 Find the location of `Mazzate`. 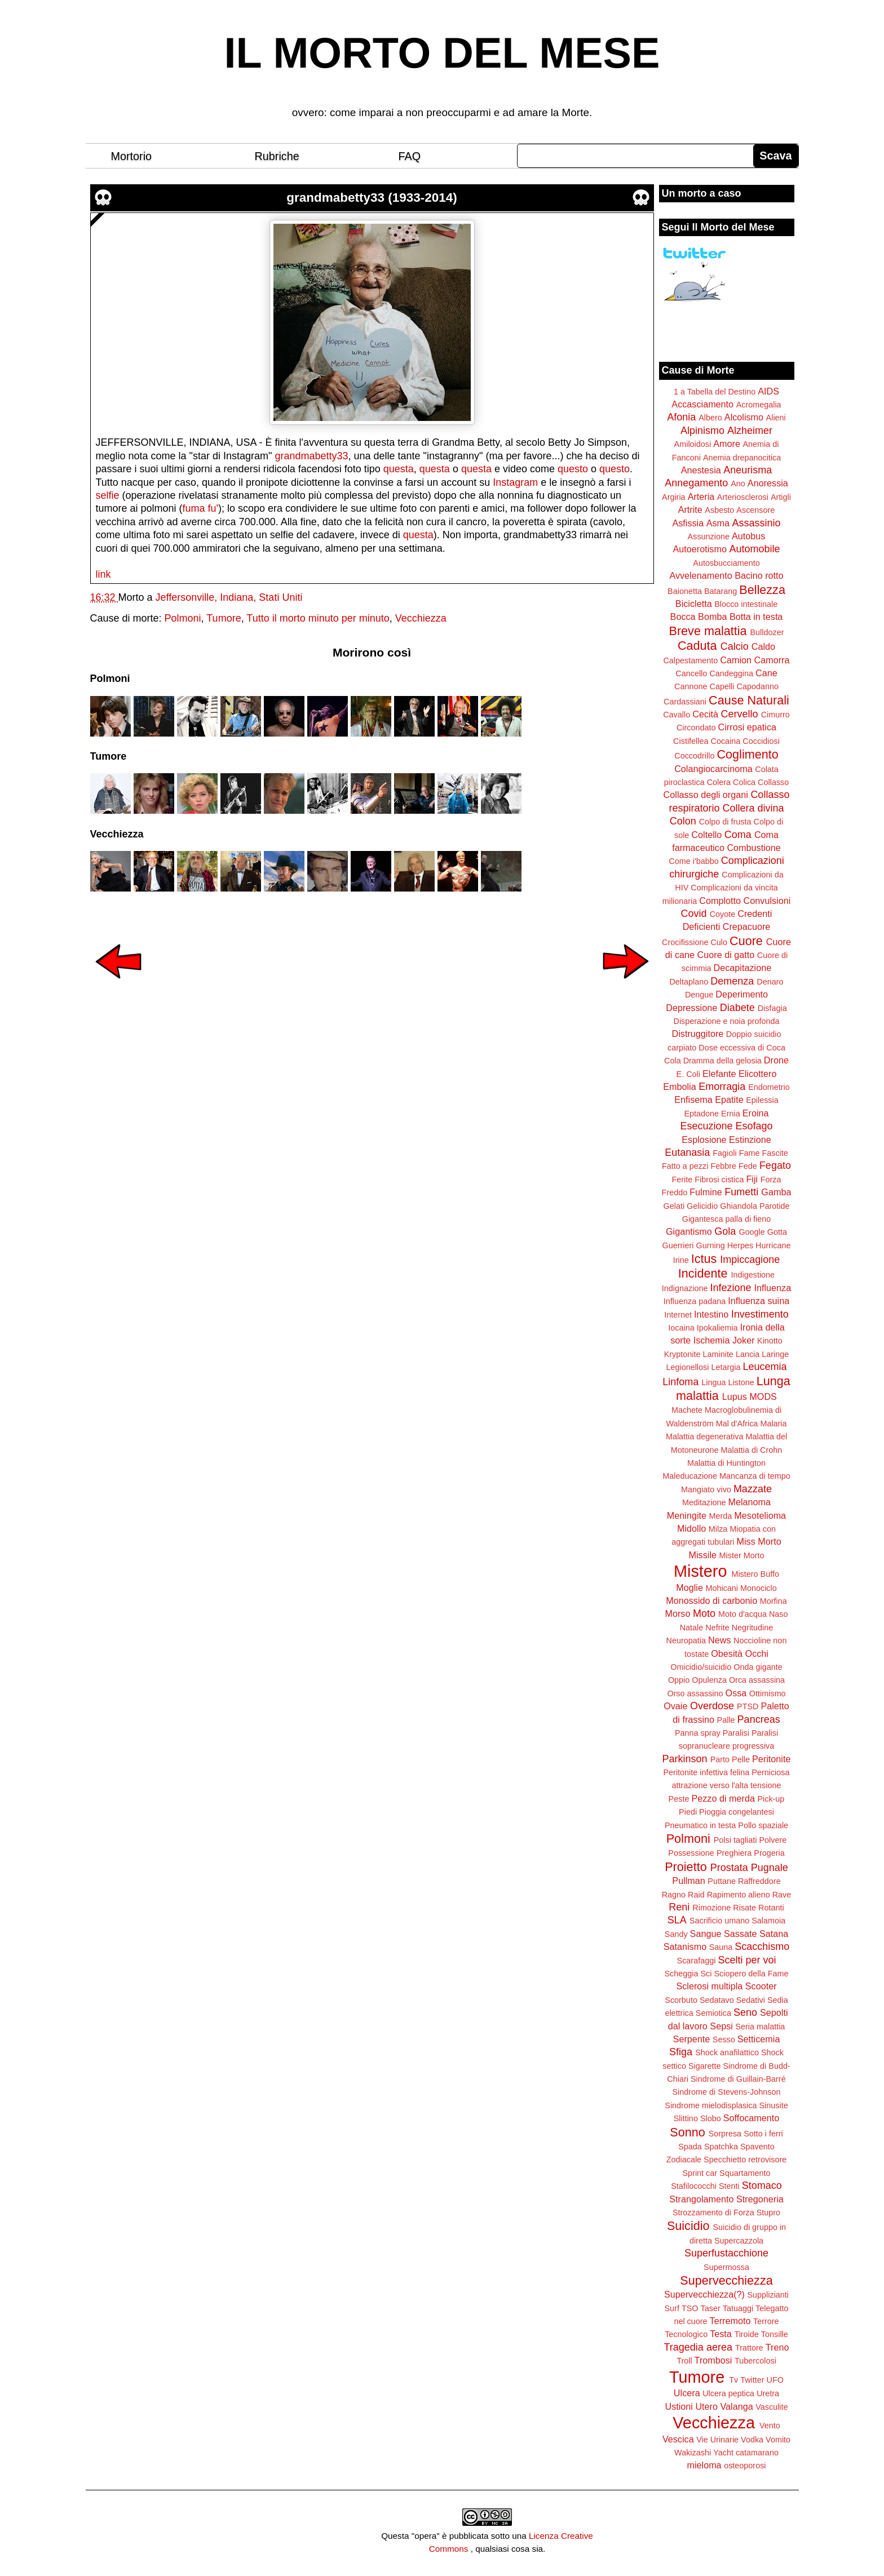

Mazzate is located at coordinates (752, 1489).